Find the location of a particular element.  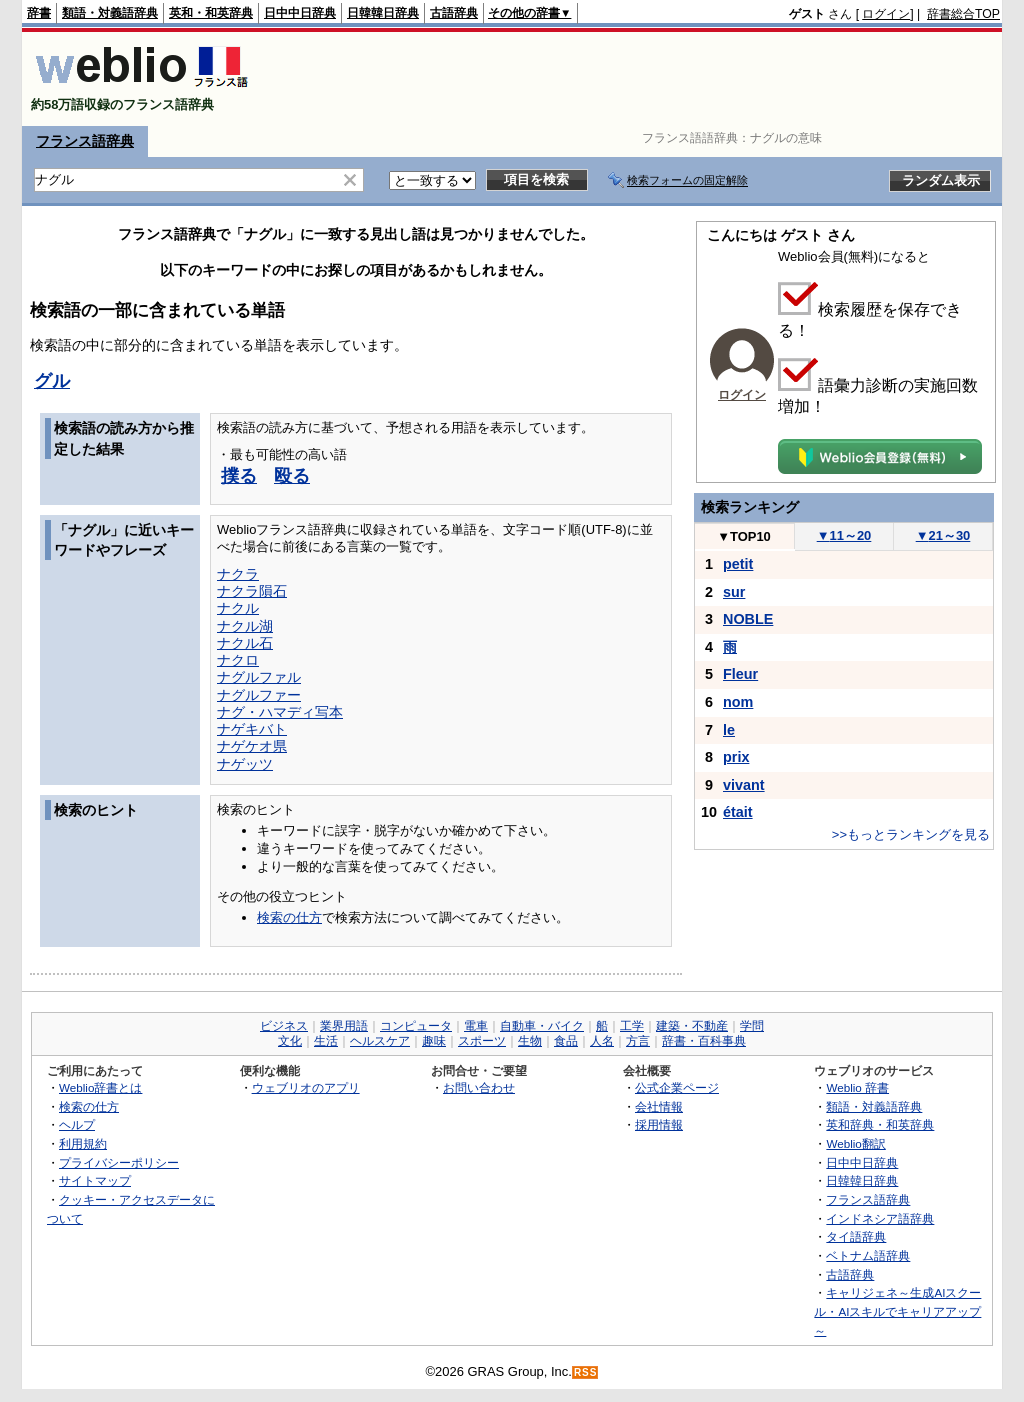

sur is located at coordinates (734, 592).